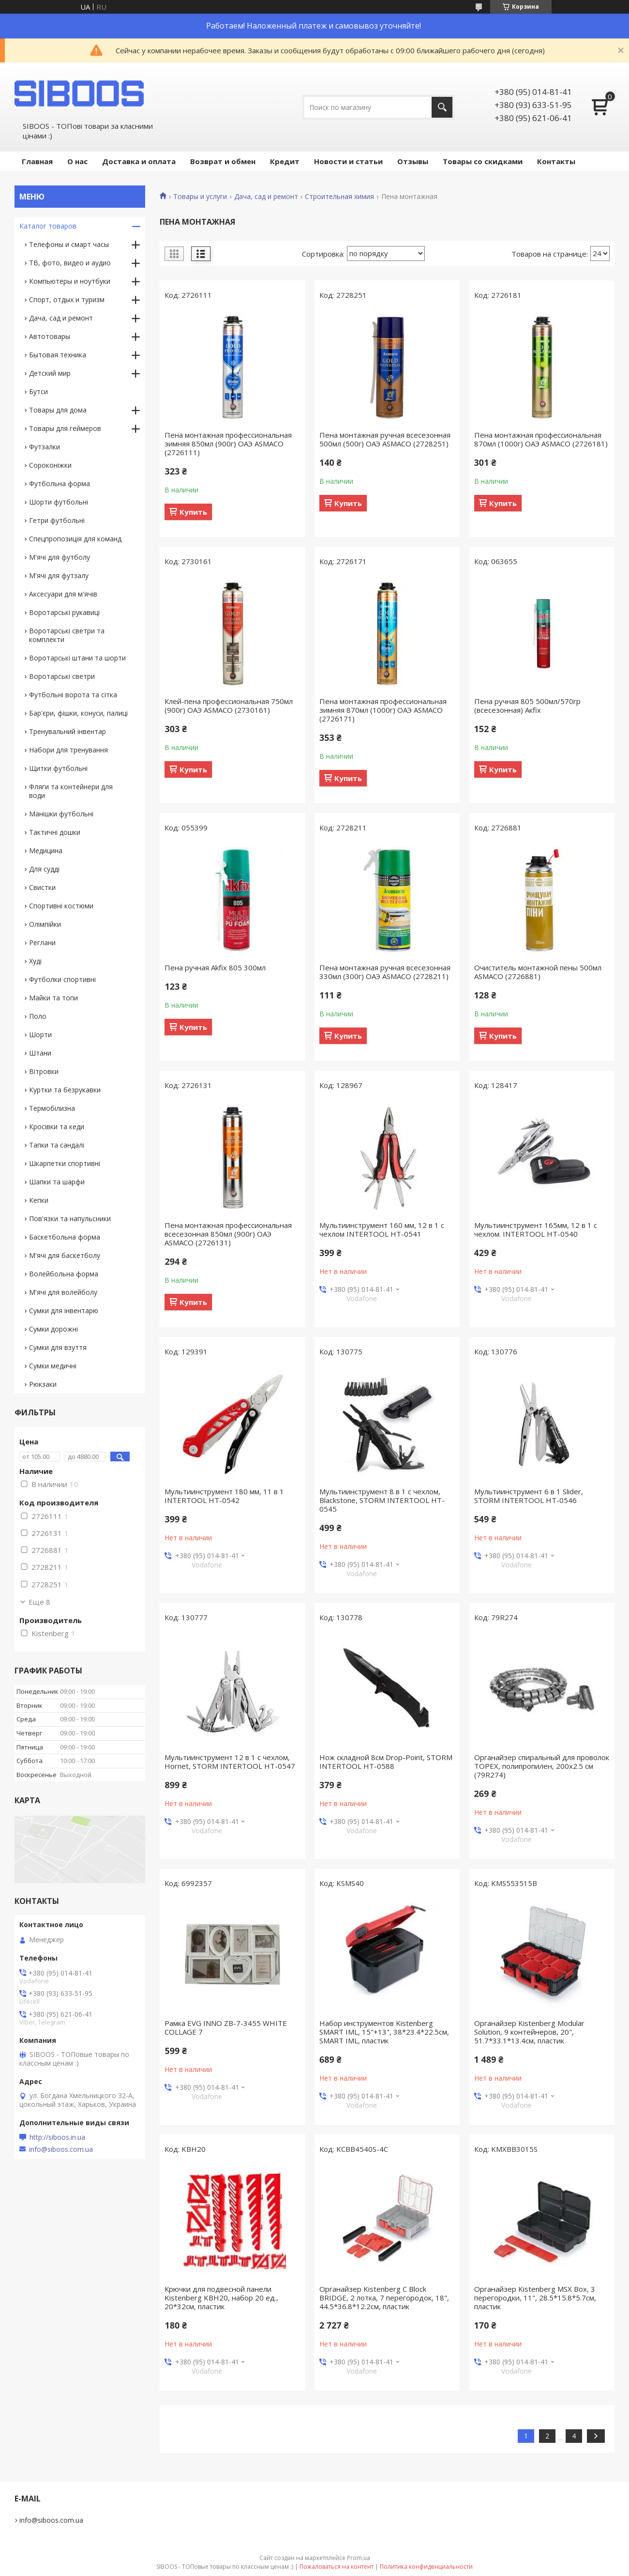  I want to click on Мультиинструмент 8 в 1 с чехлом, Blackstone, STORM INTERTOOL HT-0545, so click(382, 1500).